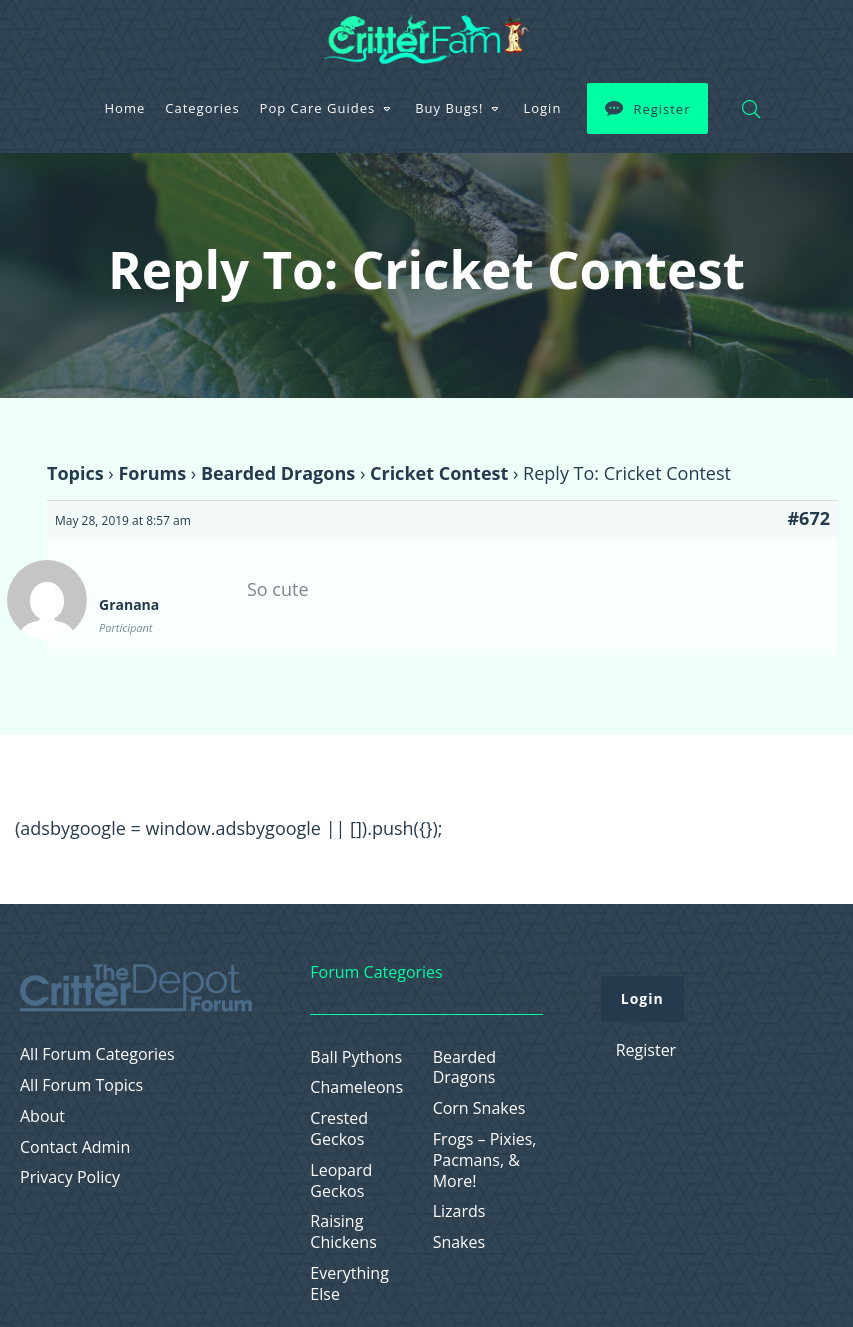 The image size is (853, 1327). I want to click on Contact Admin, so click(75, 1147).